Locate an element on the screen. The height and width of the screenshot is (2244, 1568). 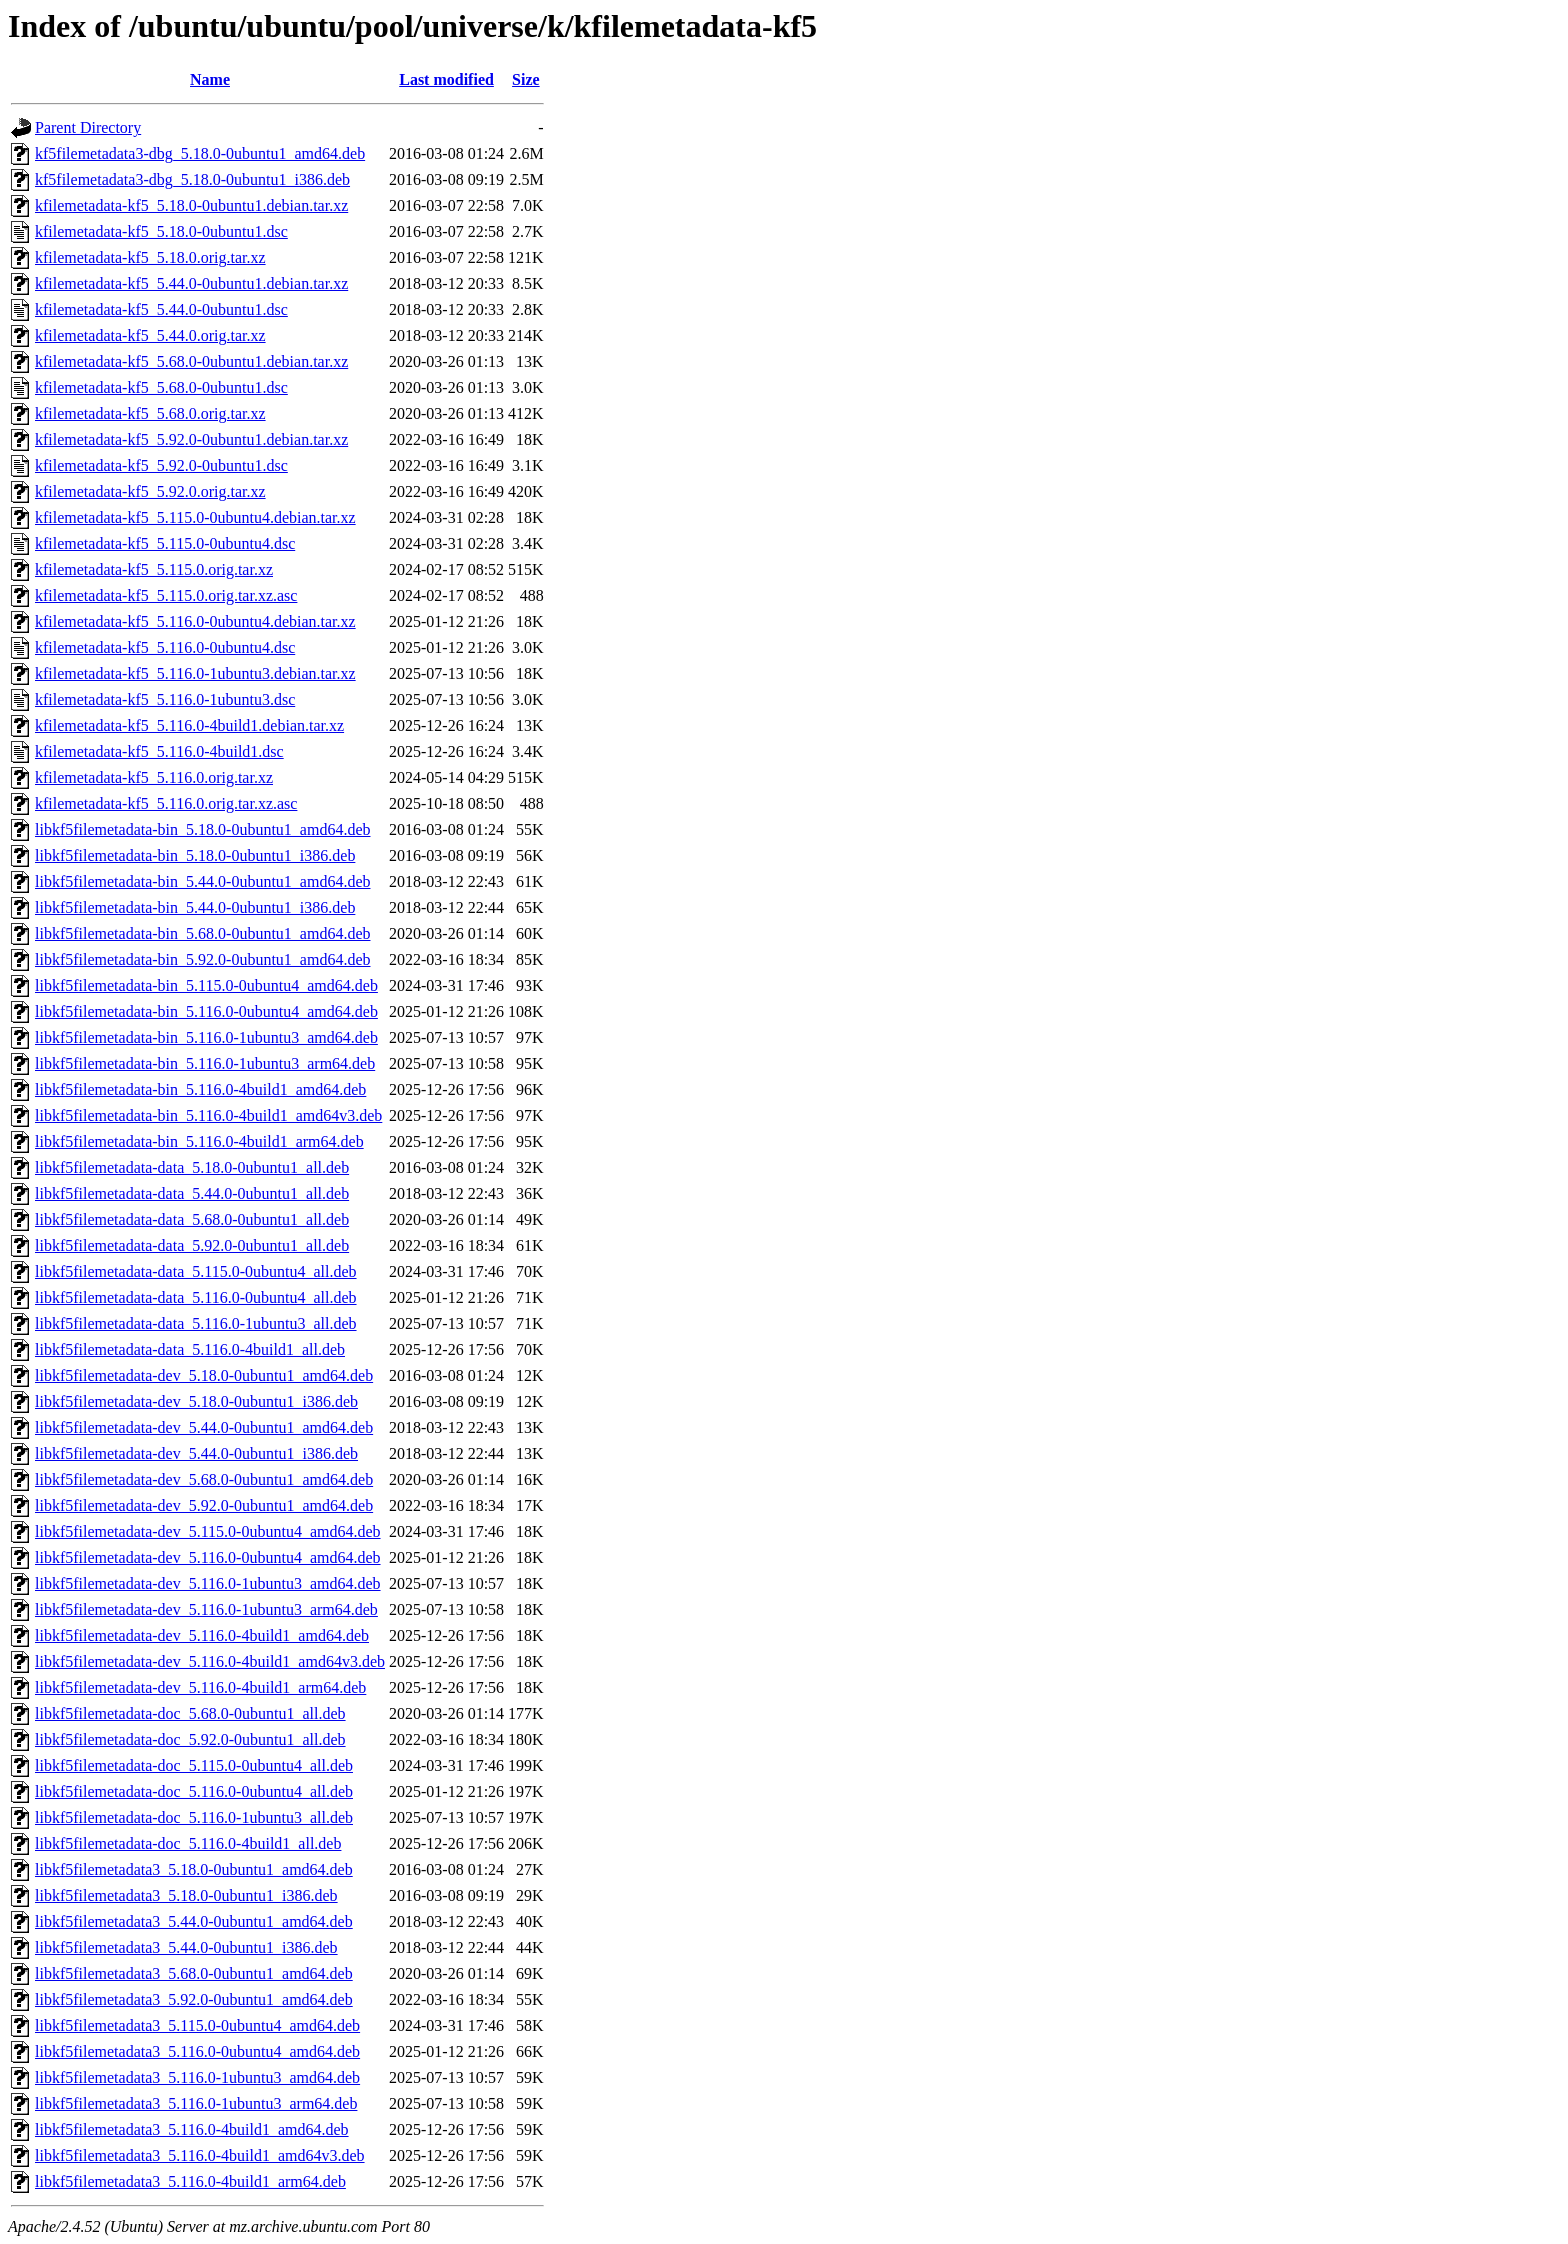
kfilemetadata-kf5_5.116.0-4build1.debian.tar.xz is located at coordinates (189, 725).